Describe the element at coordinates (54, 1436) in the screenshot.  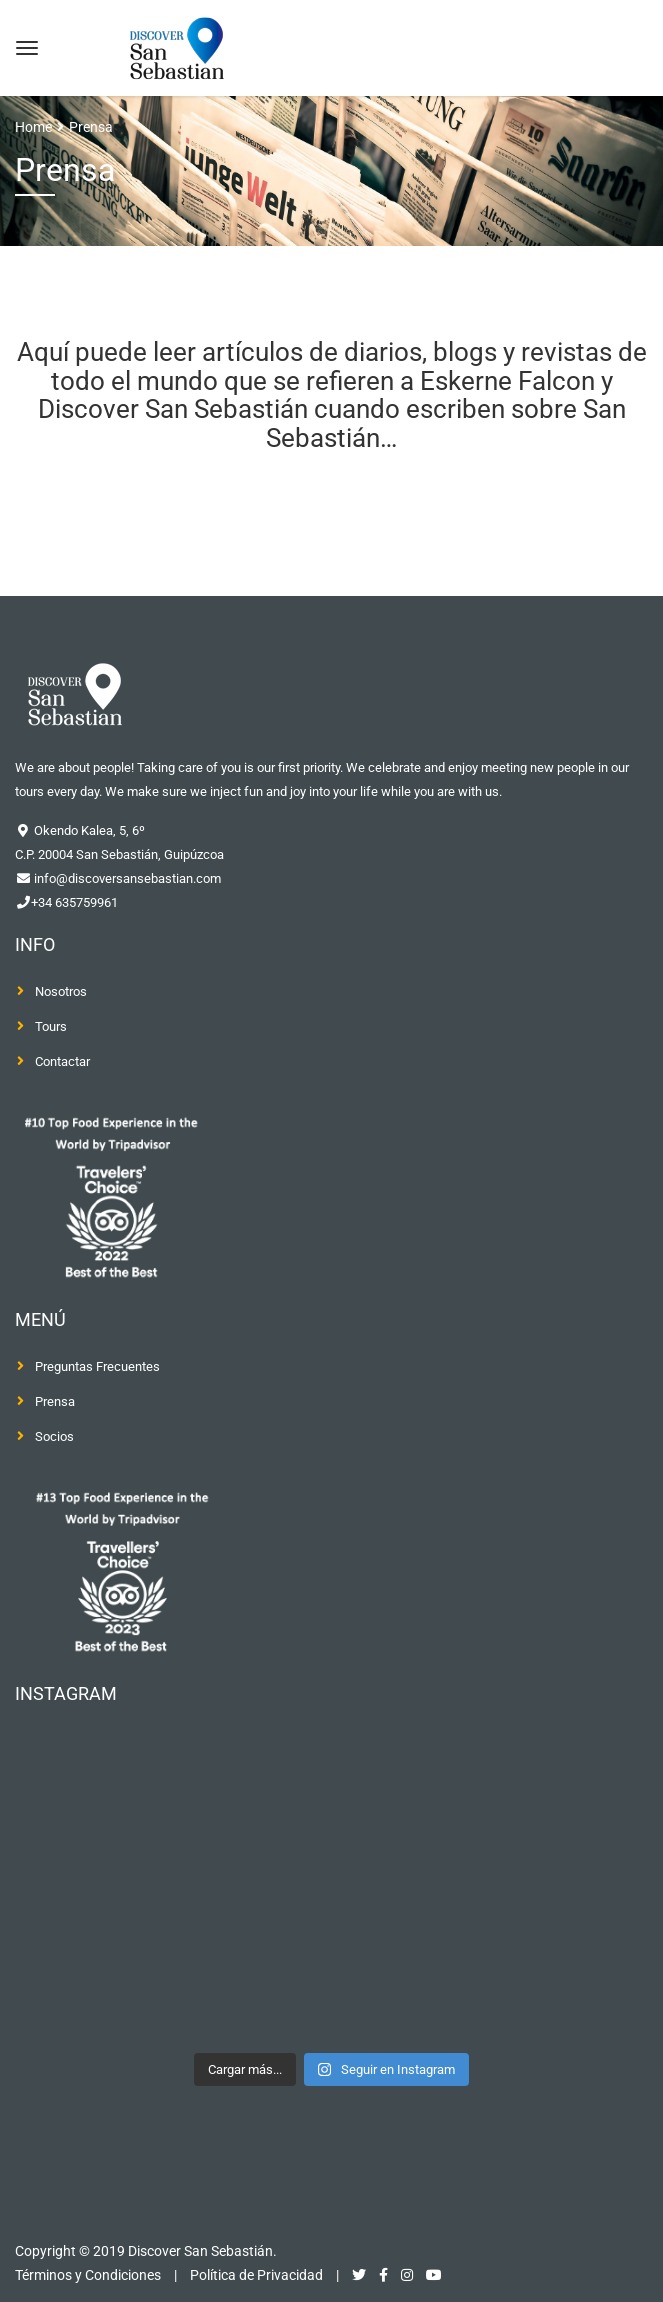
I see `Socios` at that location.